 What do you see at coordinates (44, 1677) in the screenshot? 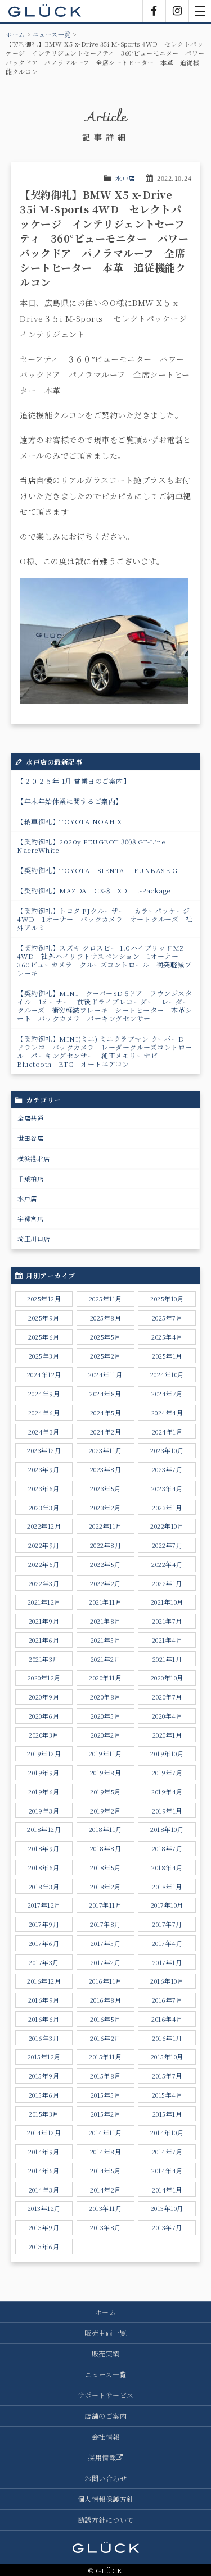
I see `2020年12月` at bounding box center [44, 1677].